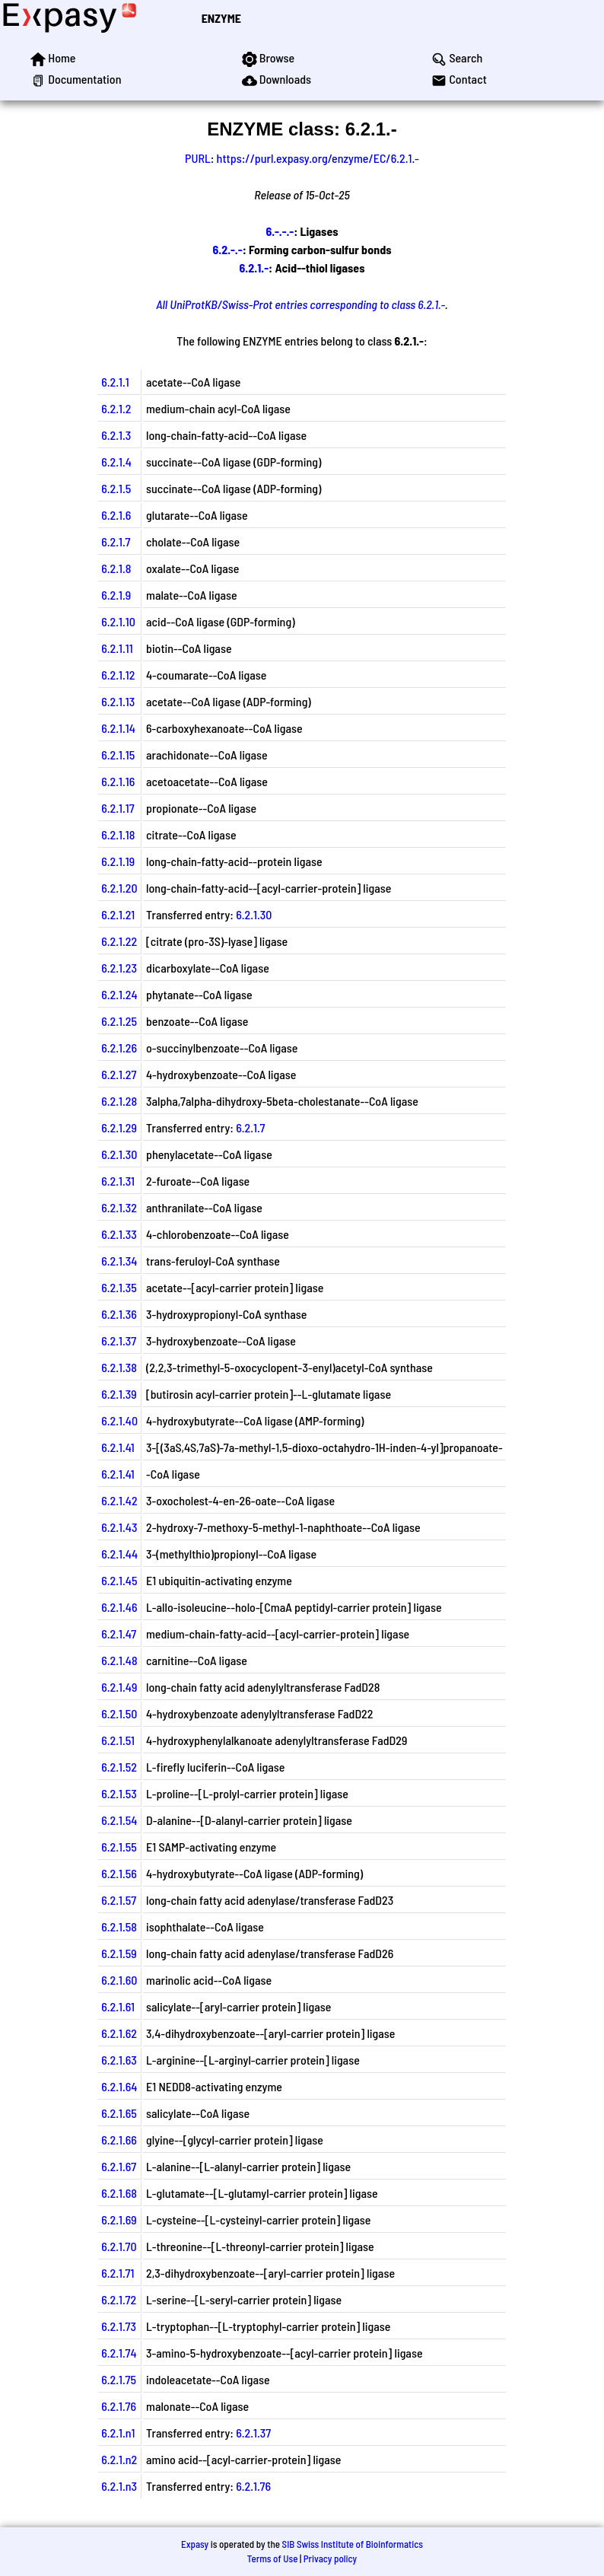 This screenshot has height=2576, width=604. Describe the element at coordinates (118, 834) in the screenshot. I see `6.2.1.18` at that location.